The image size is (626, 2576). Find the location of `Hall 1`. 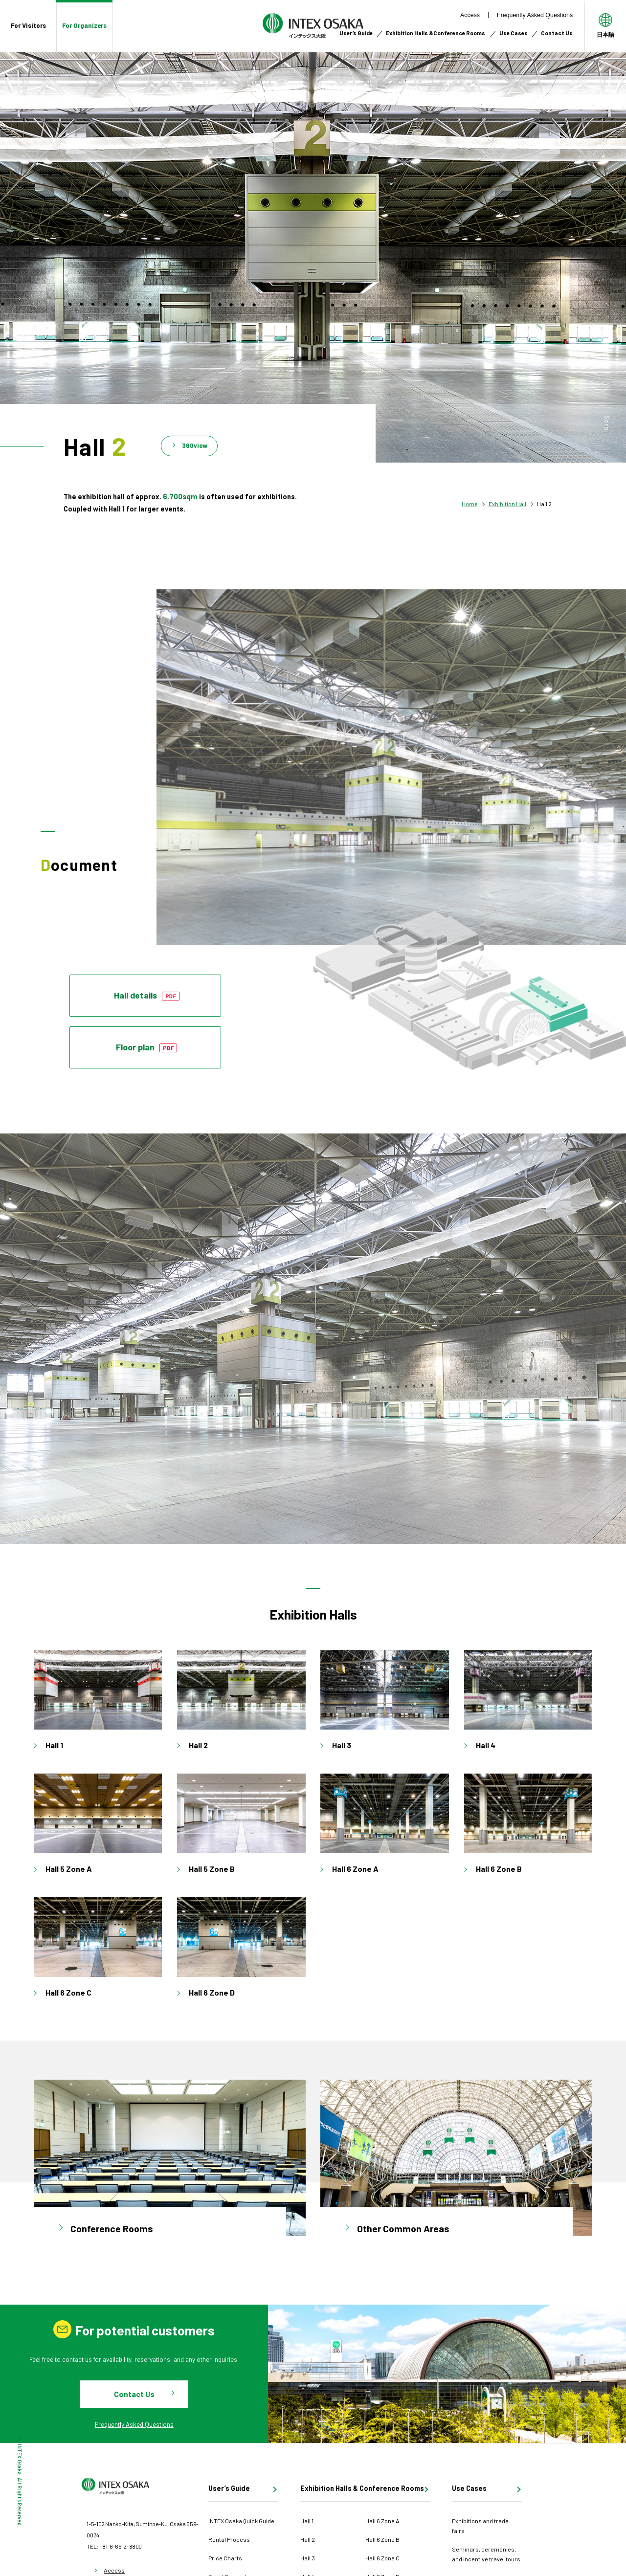

Hall 1 is located at coordinates (306, 2520).